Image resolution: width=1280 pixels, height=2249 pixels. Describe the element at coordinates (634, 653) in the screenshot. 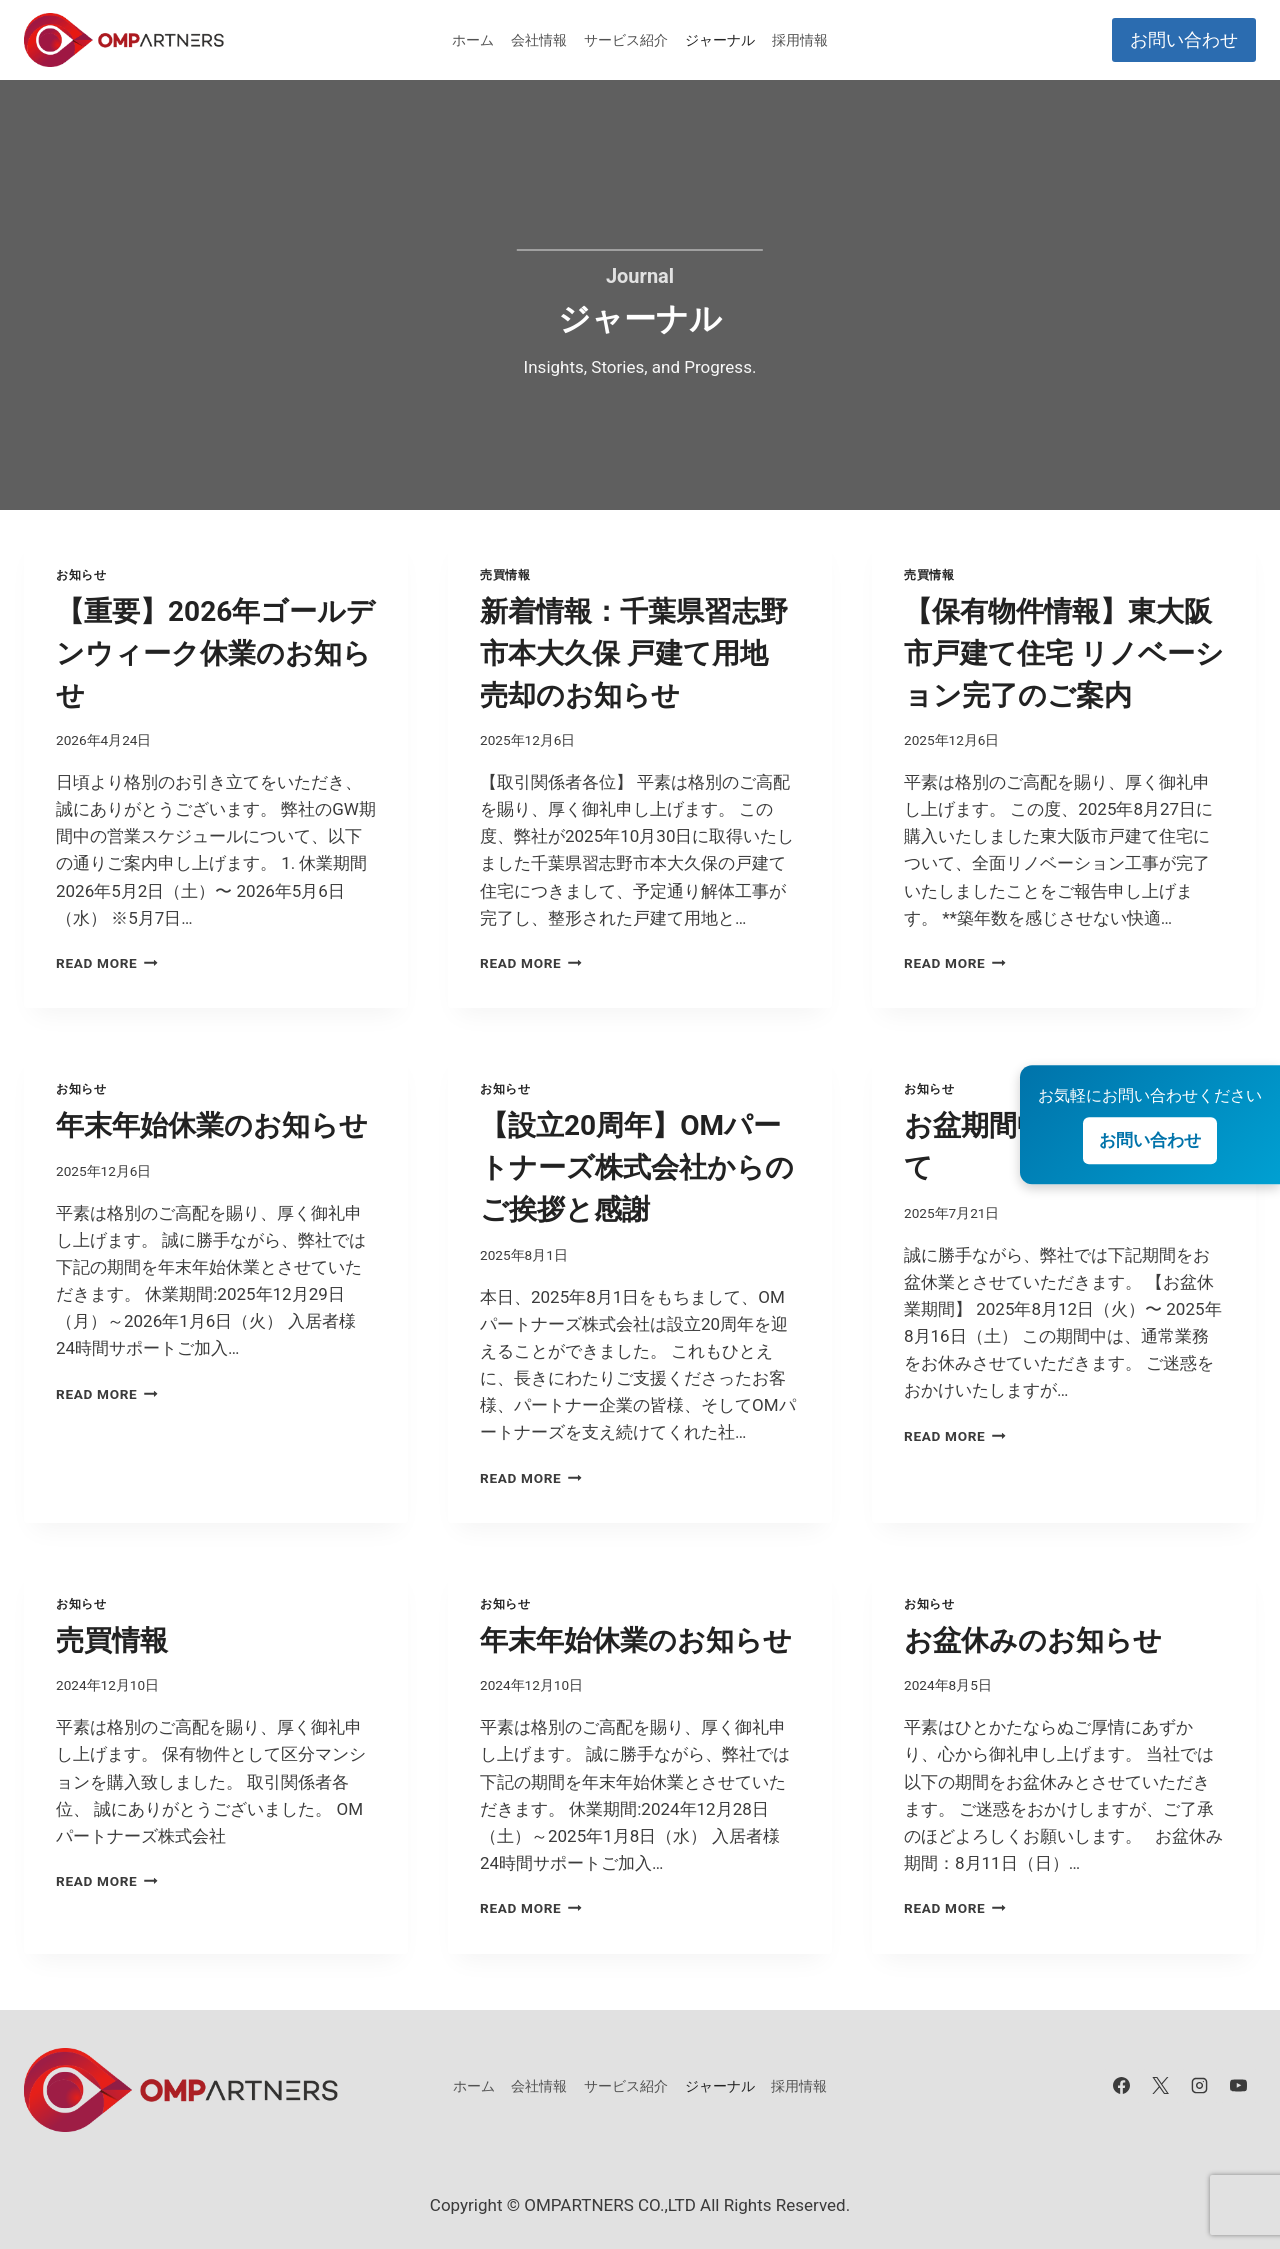

I see `新着情報：千葉県習志野市本大久保 戸建て用地 売却のお知らせ` at that location.